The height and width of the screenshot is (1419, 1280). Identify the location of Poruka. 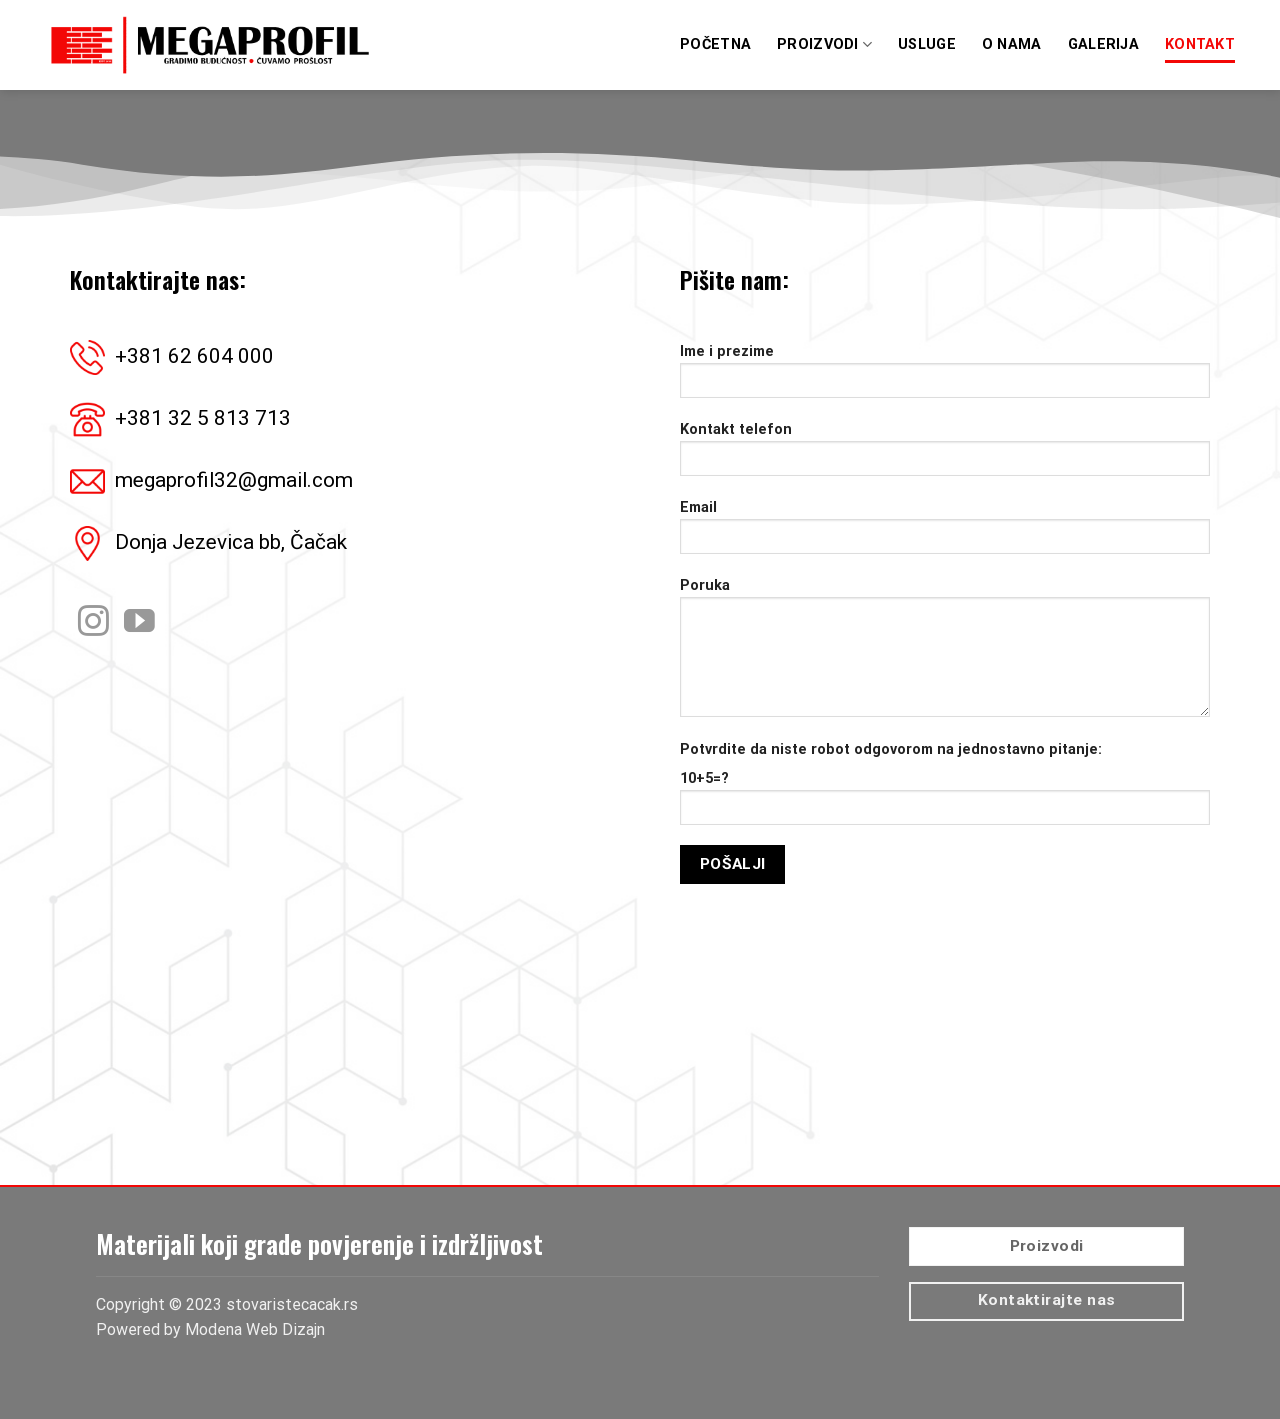
(945, 654).